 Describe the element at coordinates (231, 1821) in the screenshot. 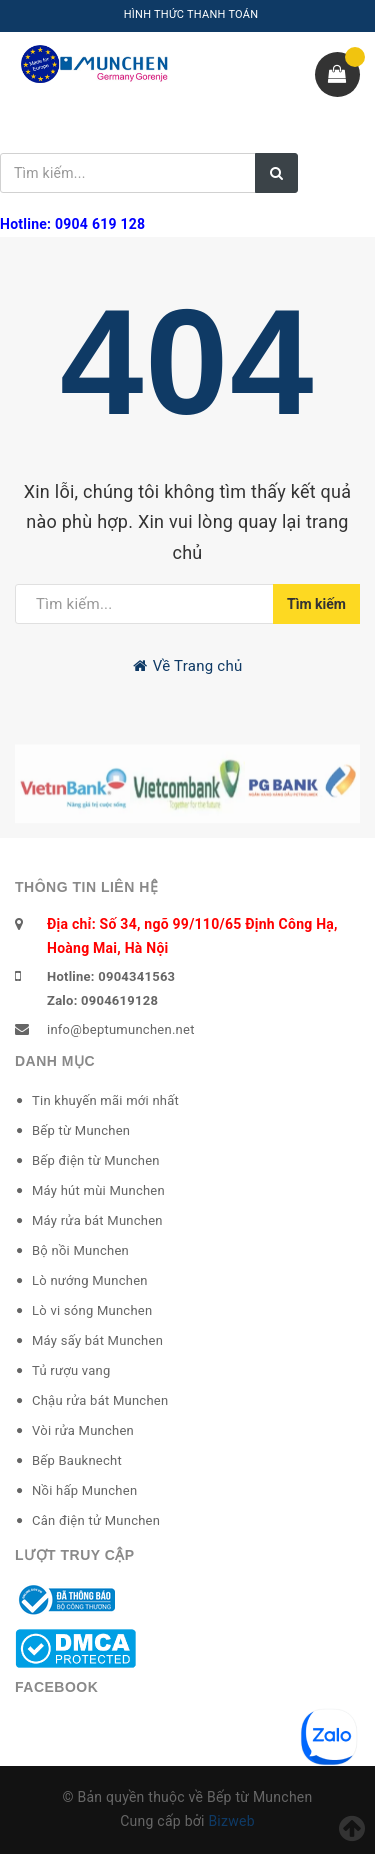

I see `Bizweb` at that location.